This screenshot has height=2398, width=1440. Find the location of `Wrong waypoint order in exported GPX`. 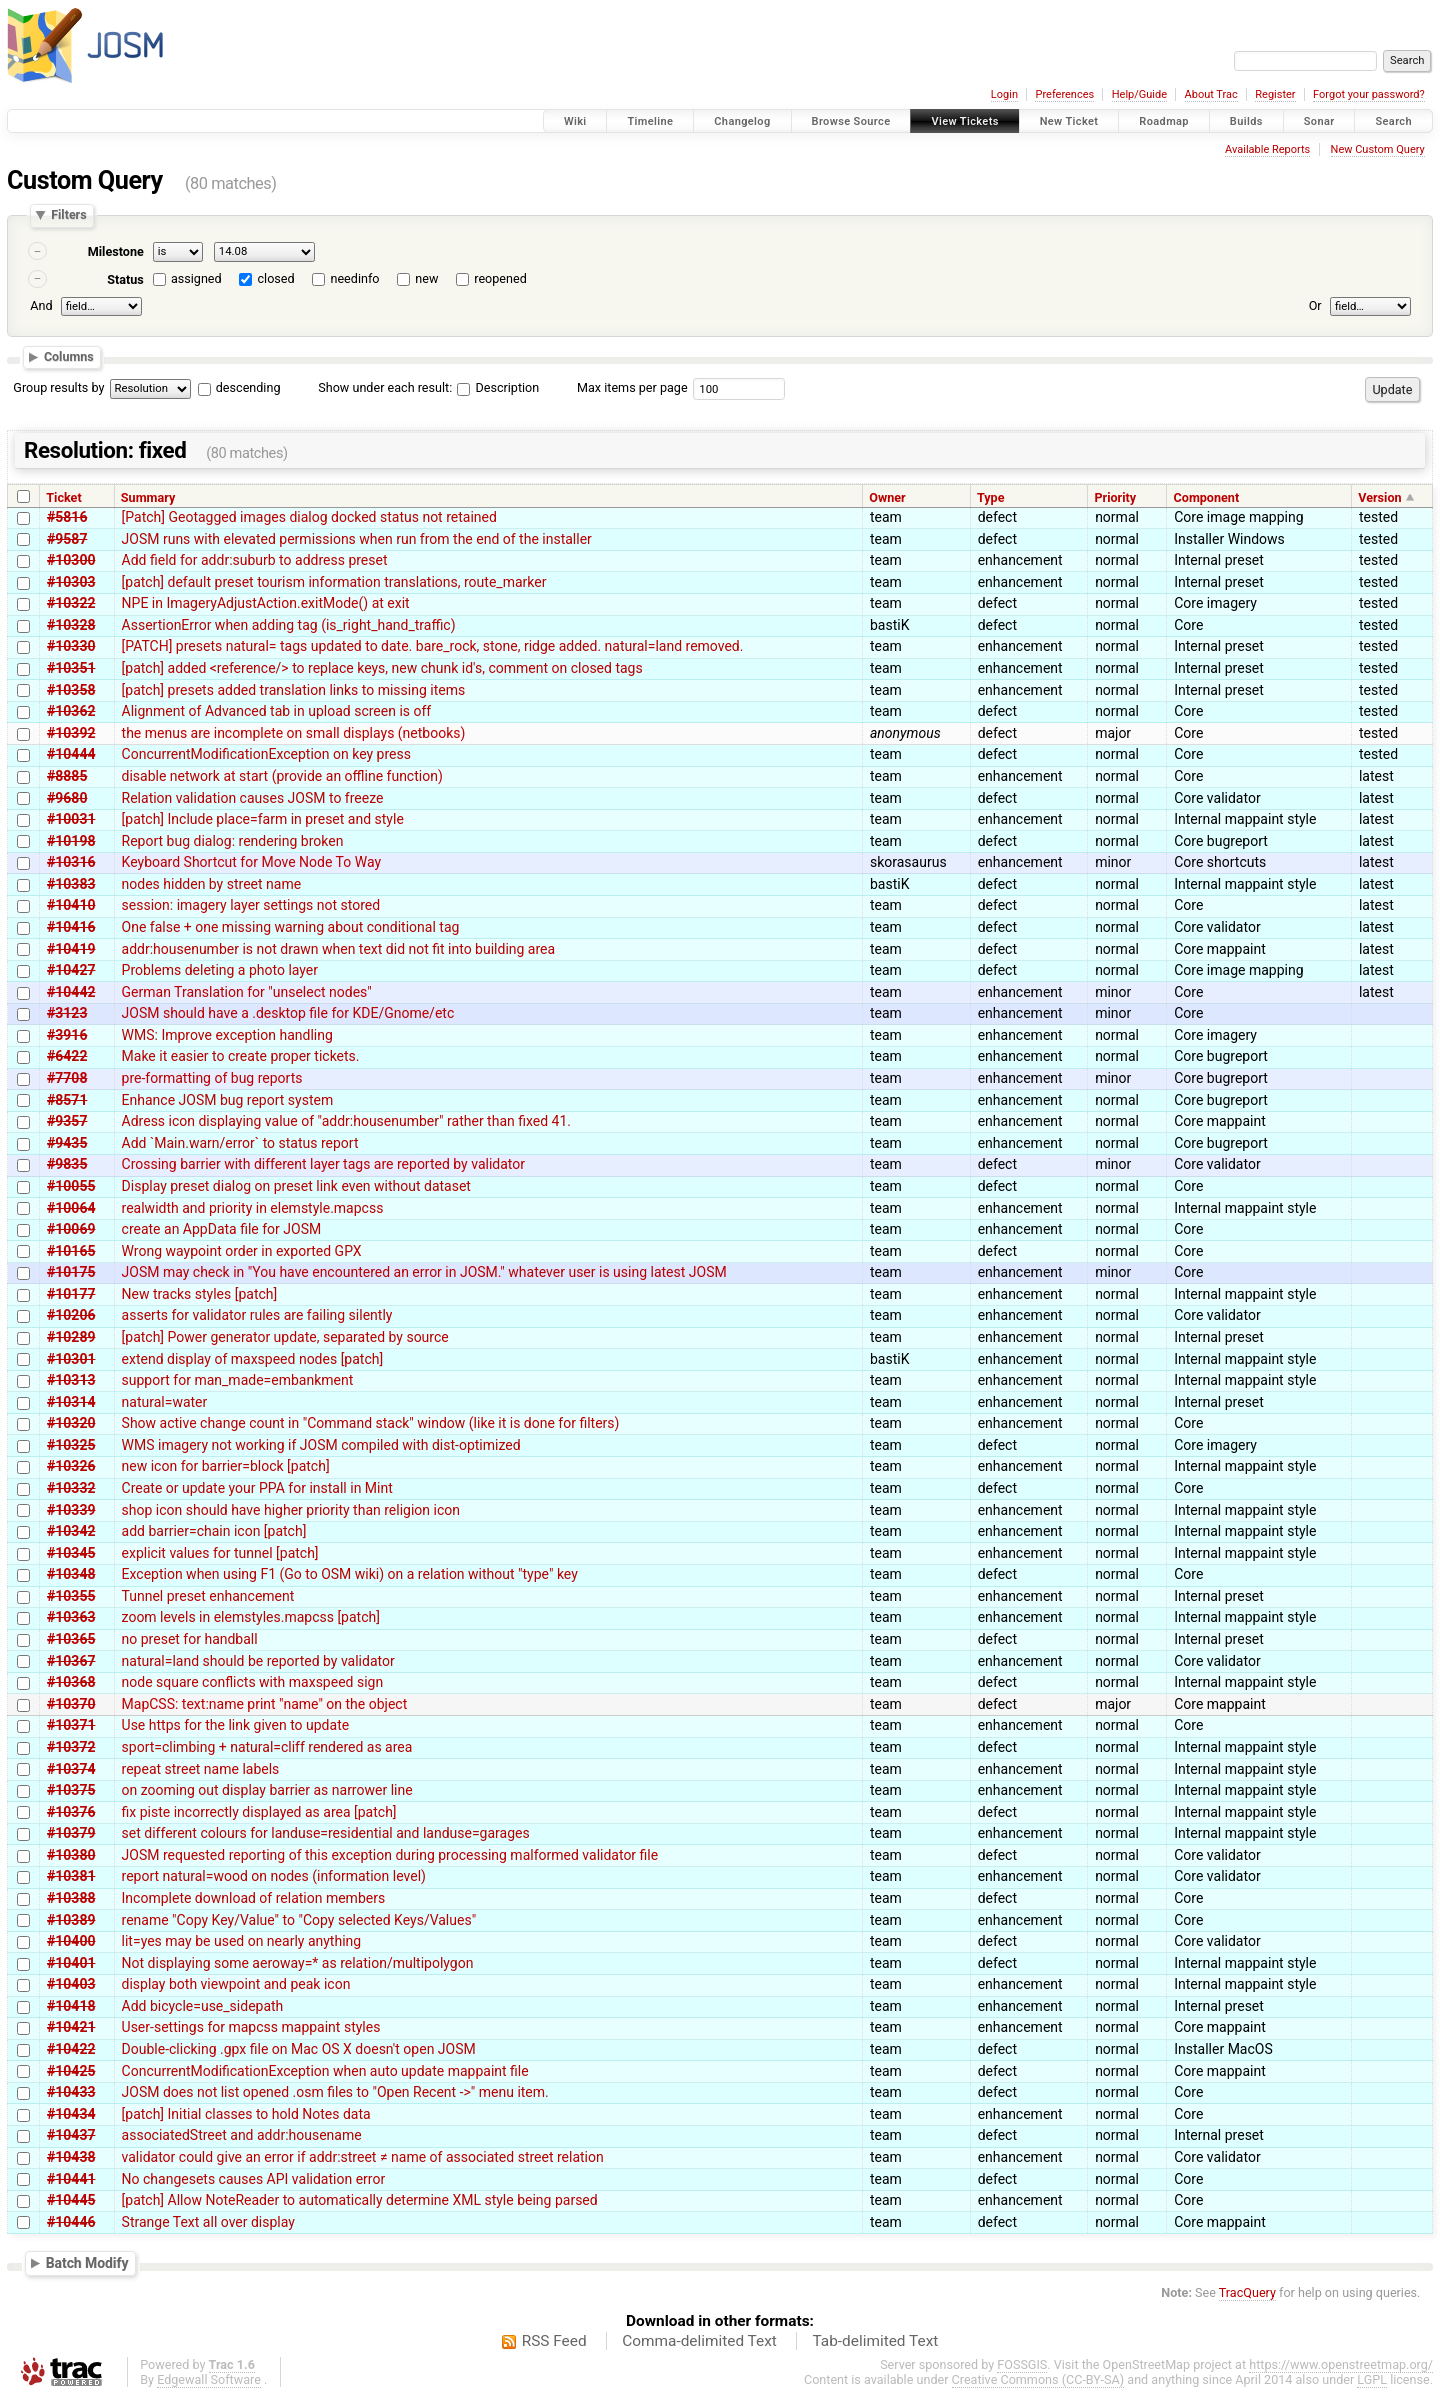

Wrong waypoint order in exported GPX is located at coordinates (242, 1251).